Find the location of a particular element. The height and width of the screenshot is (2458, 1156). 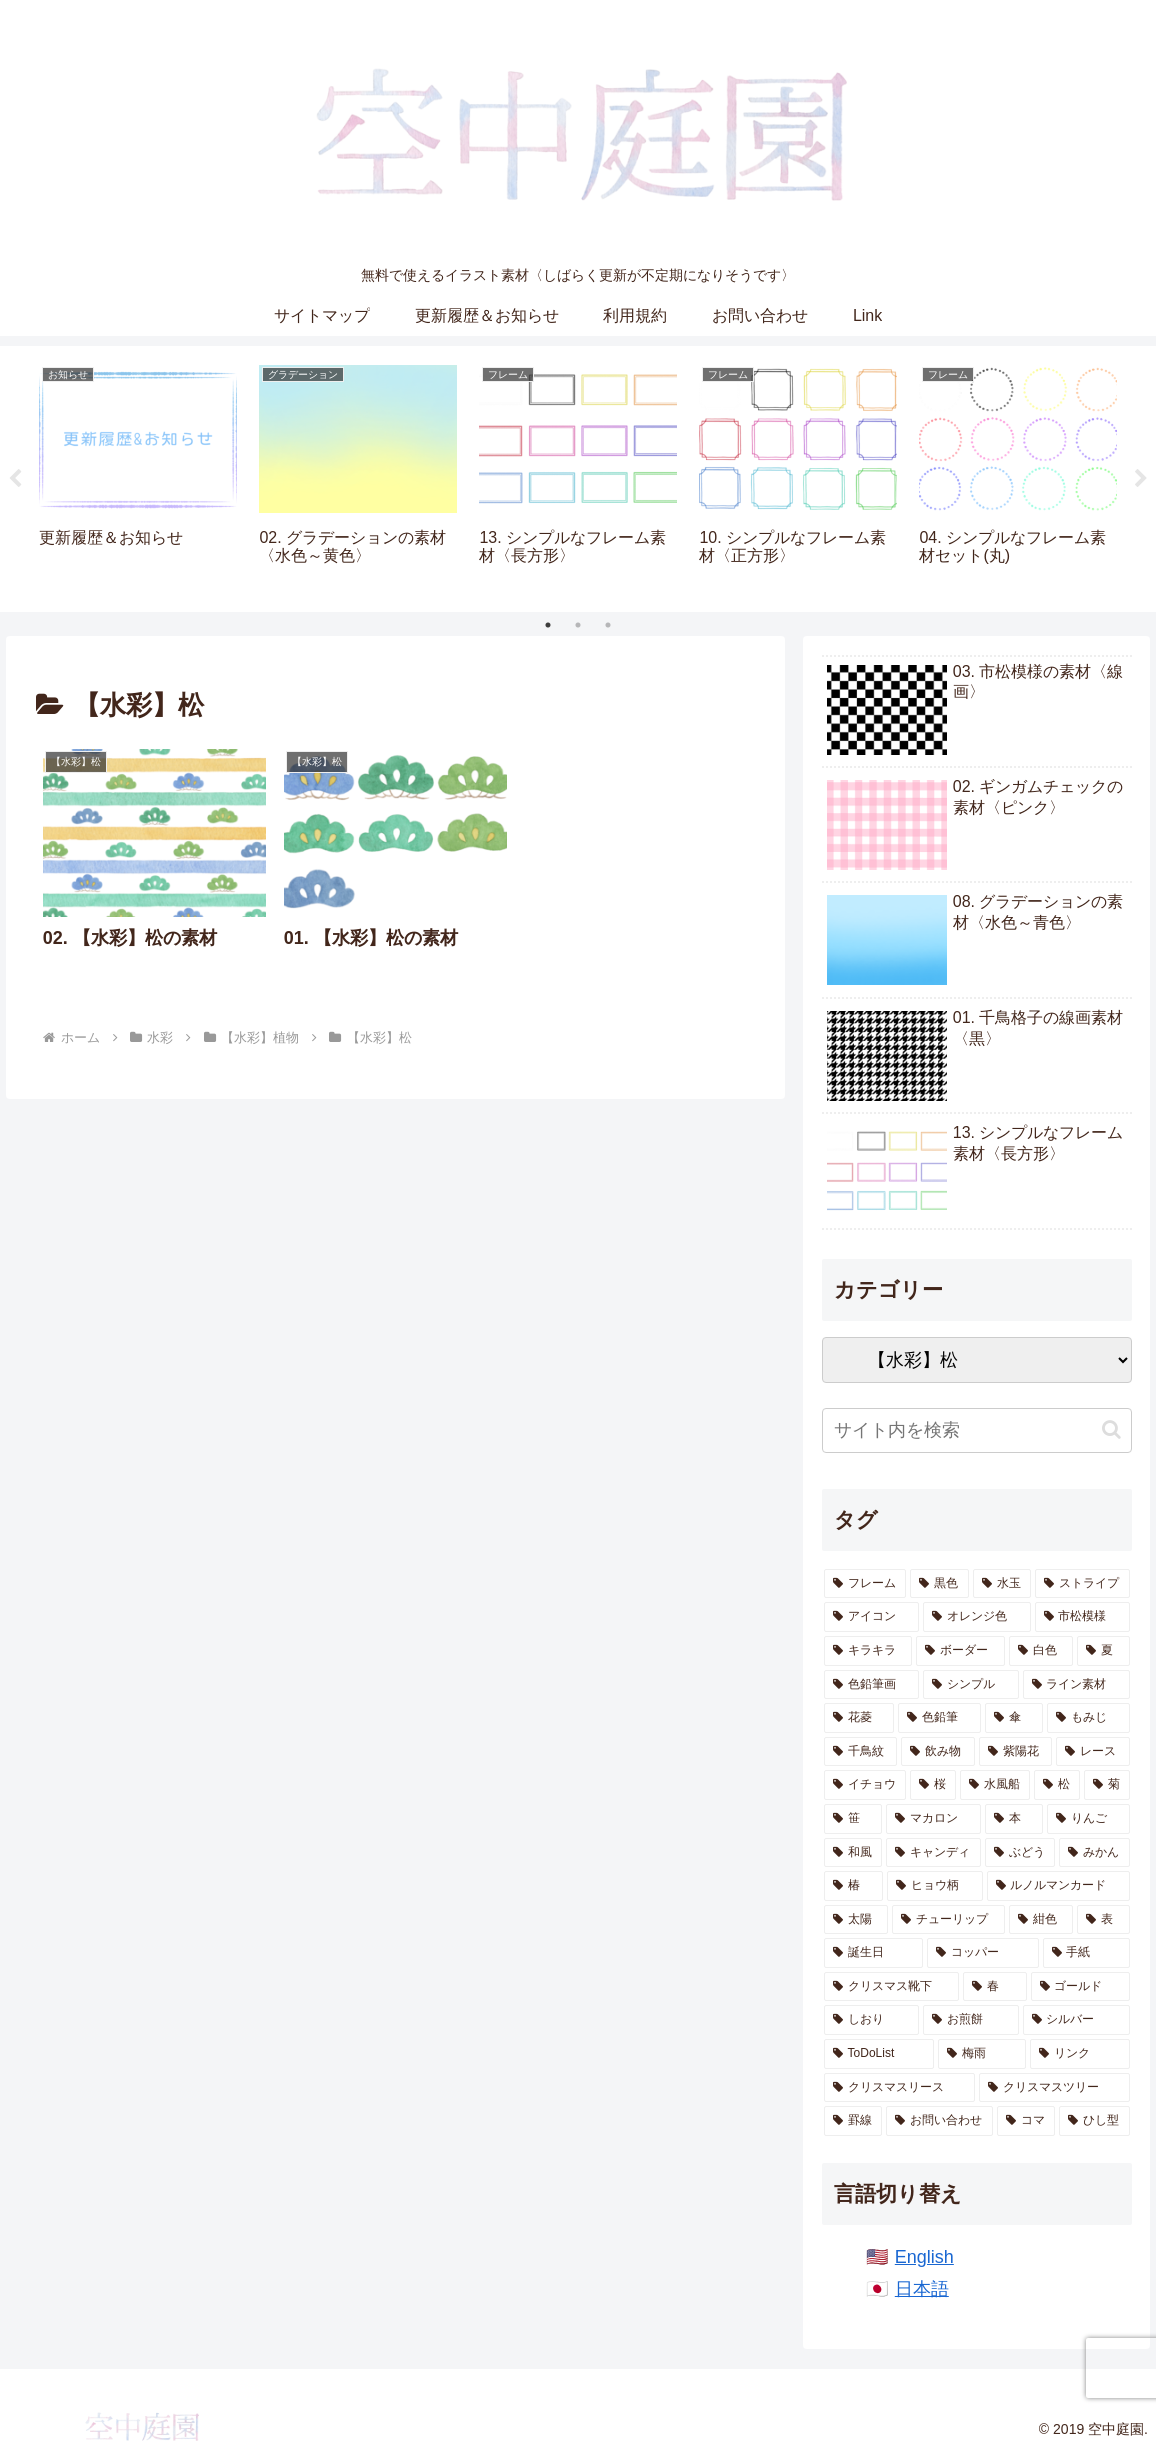

[お問い合わせ (1個の項目)] is located at coordinates (939, 2121).